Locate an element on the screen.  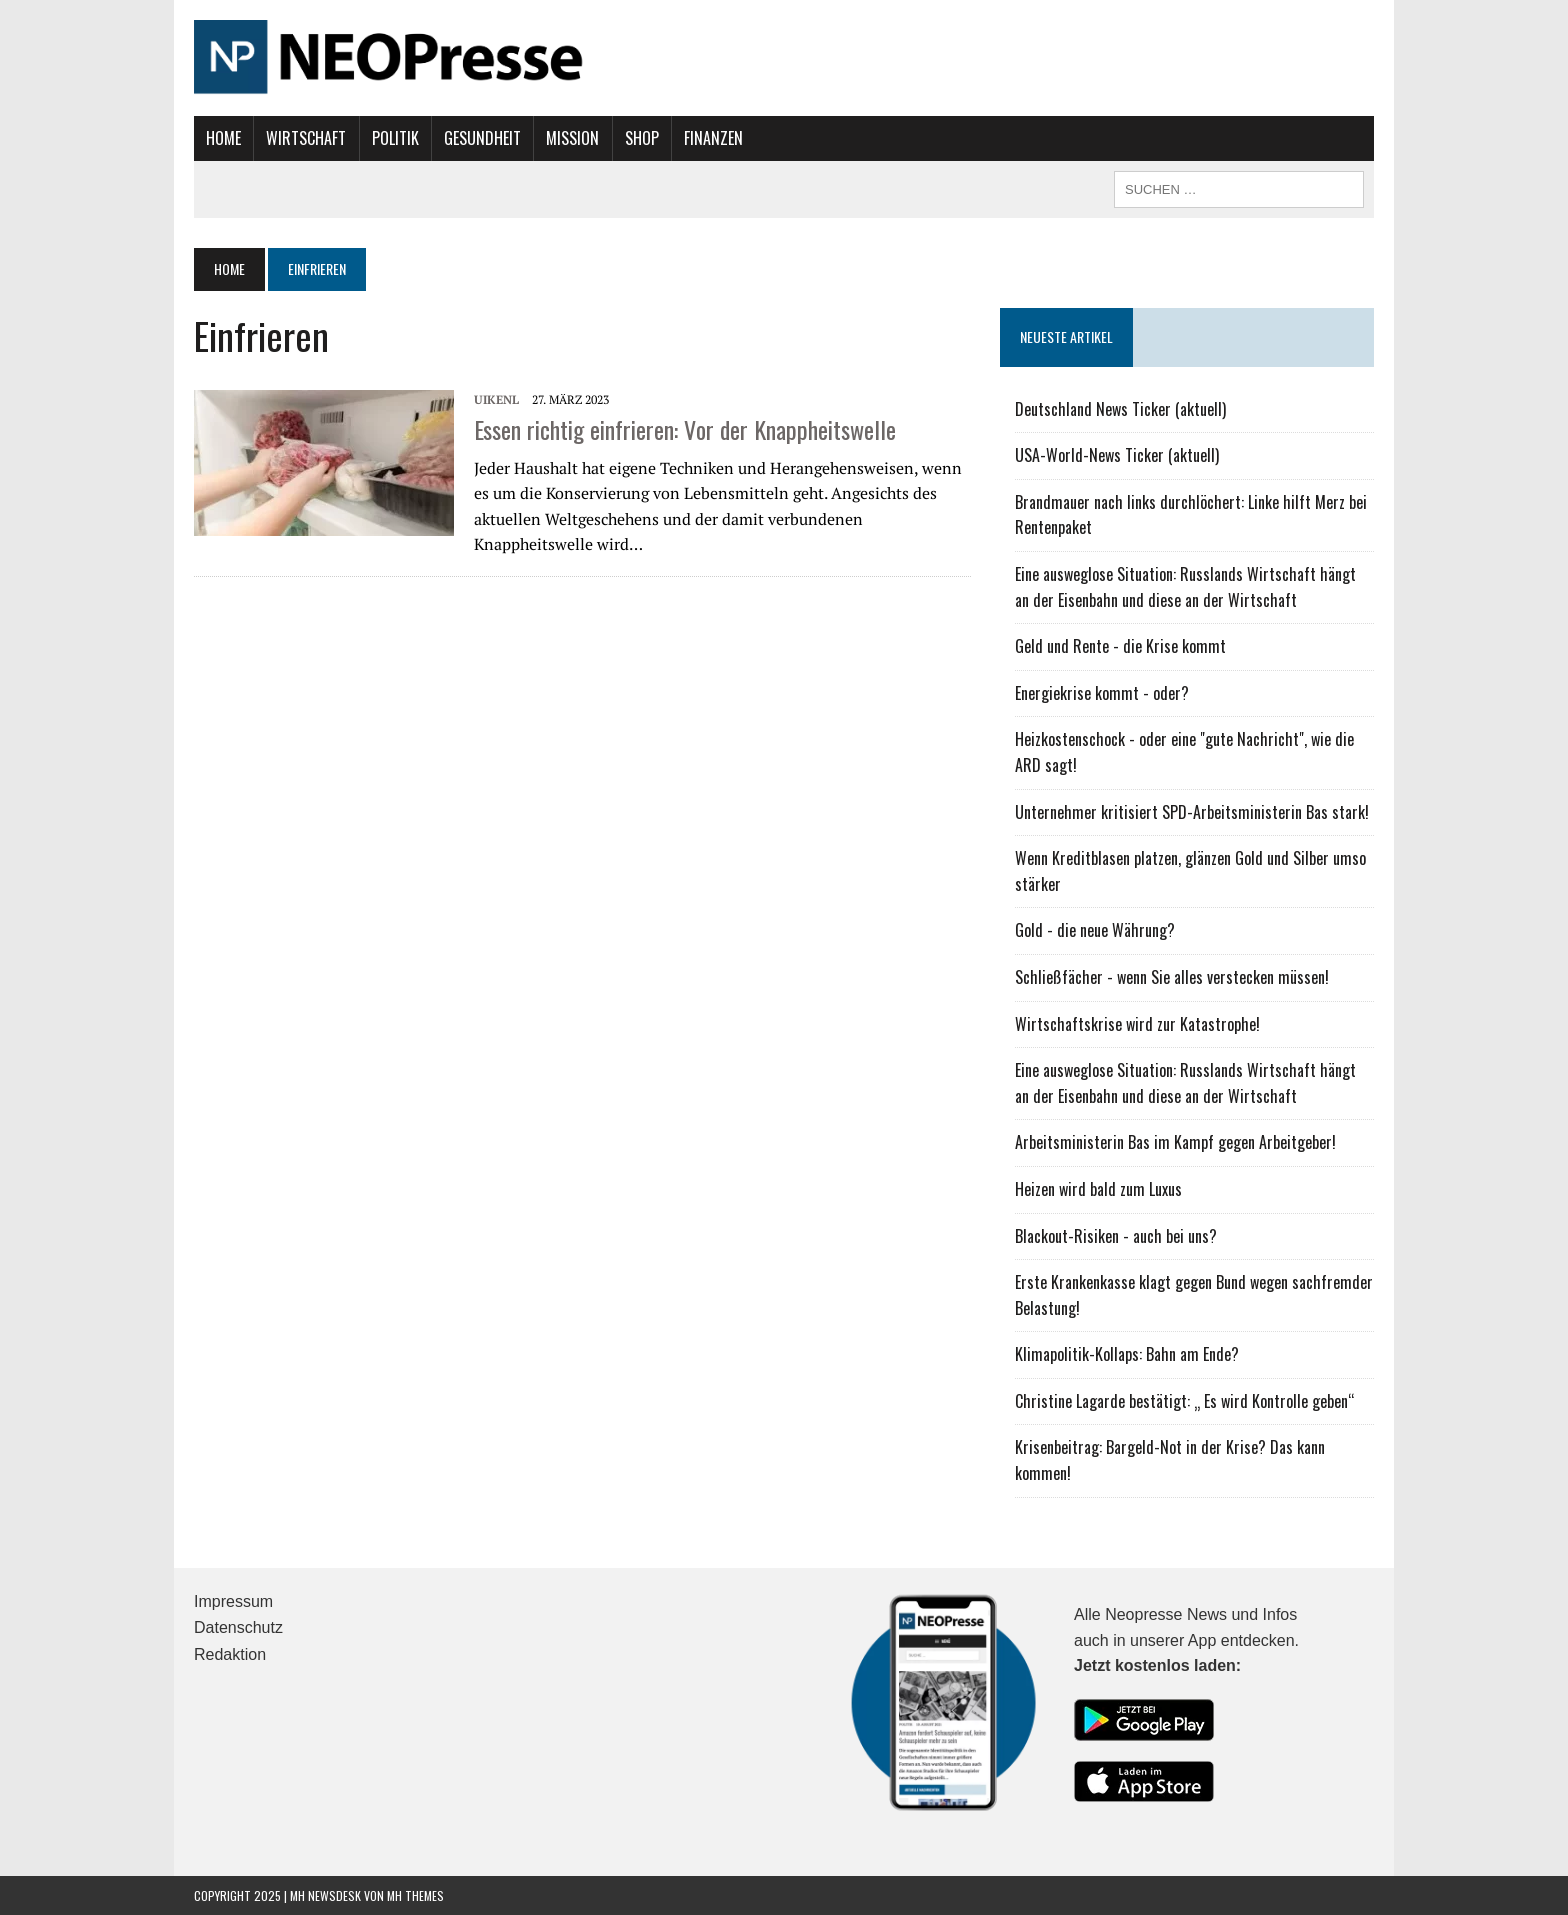
Gesundheit is located at coordinates (482, 138).